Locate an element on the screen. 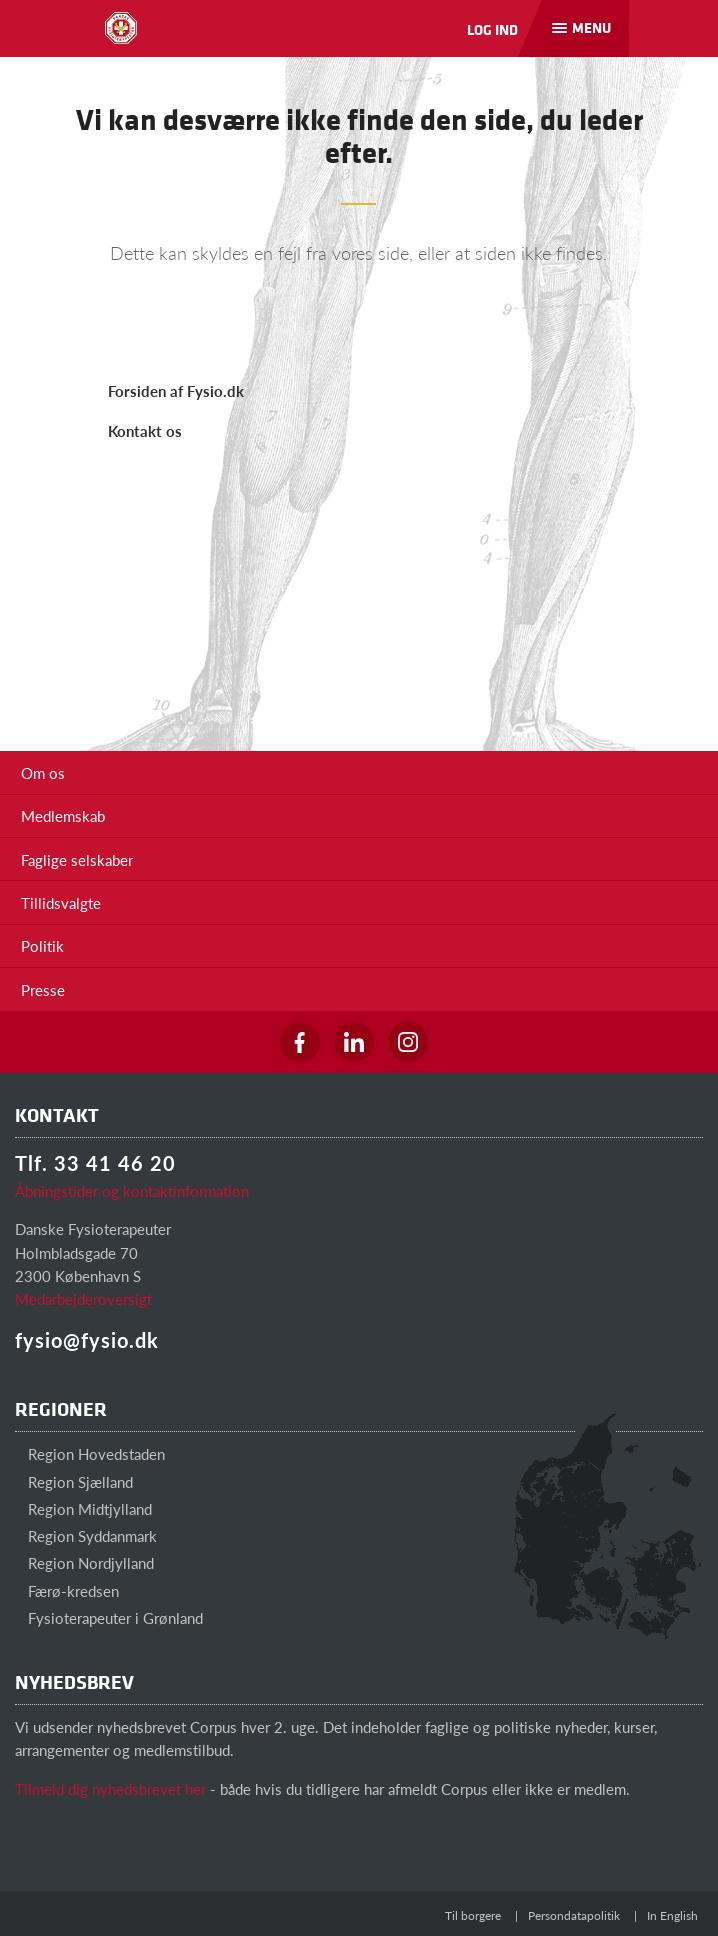  Medlemskab is located at coordinates (63, 815).